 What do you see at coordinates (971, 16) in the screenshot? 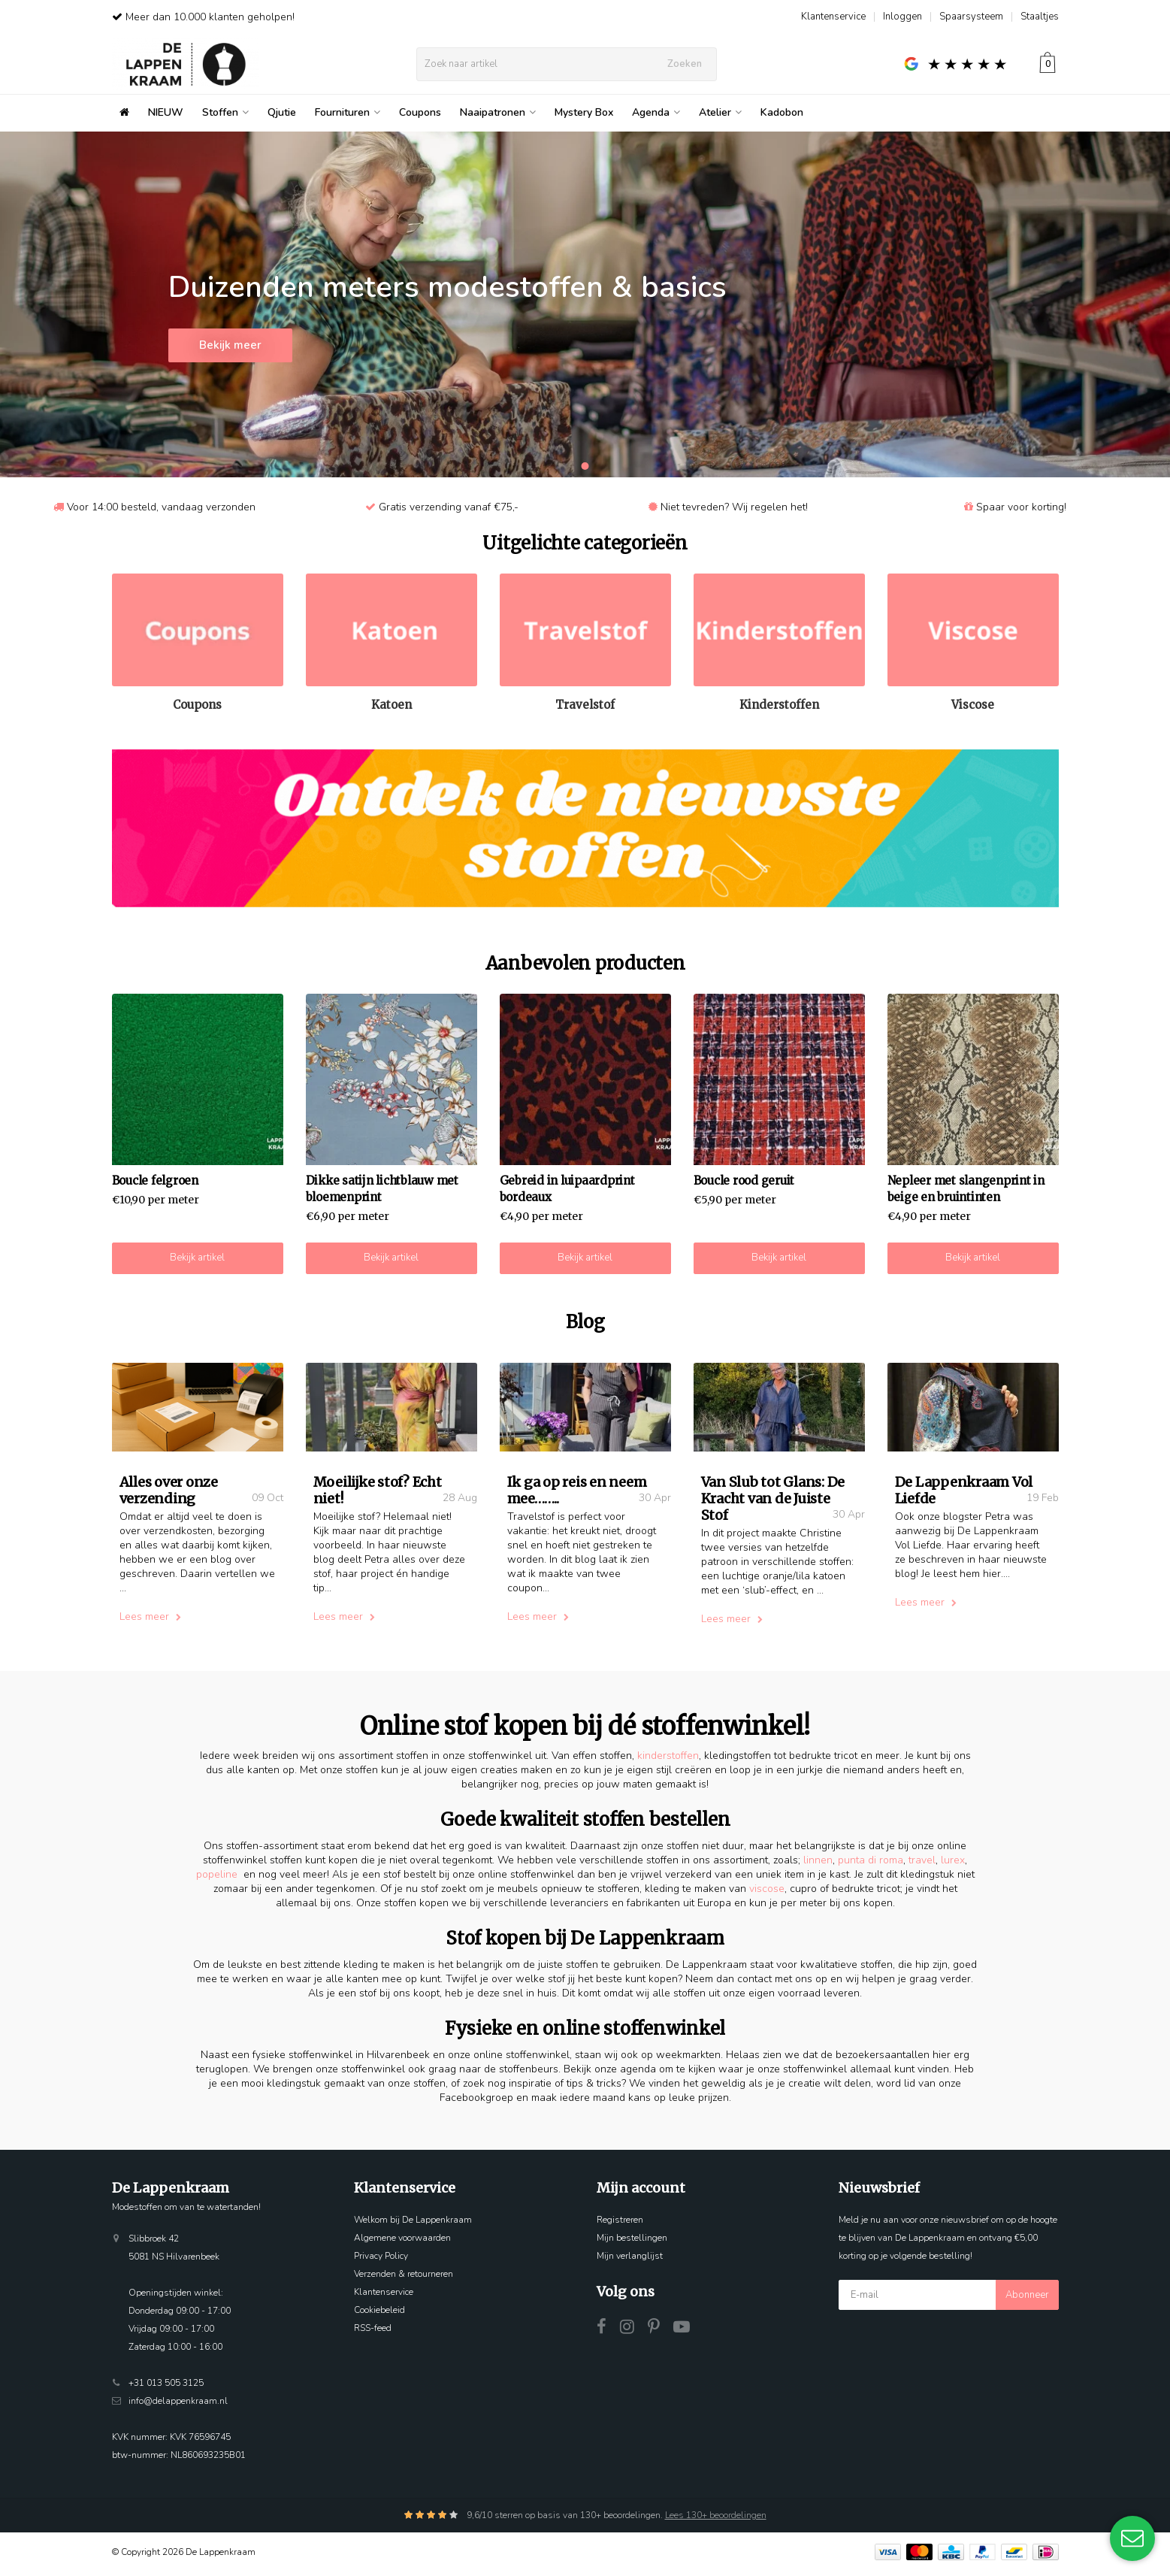
I see `Spaarsysteem` at bounding box center [971, 16].